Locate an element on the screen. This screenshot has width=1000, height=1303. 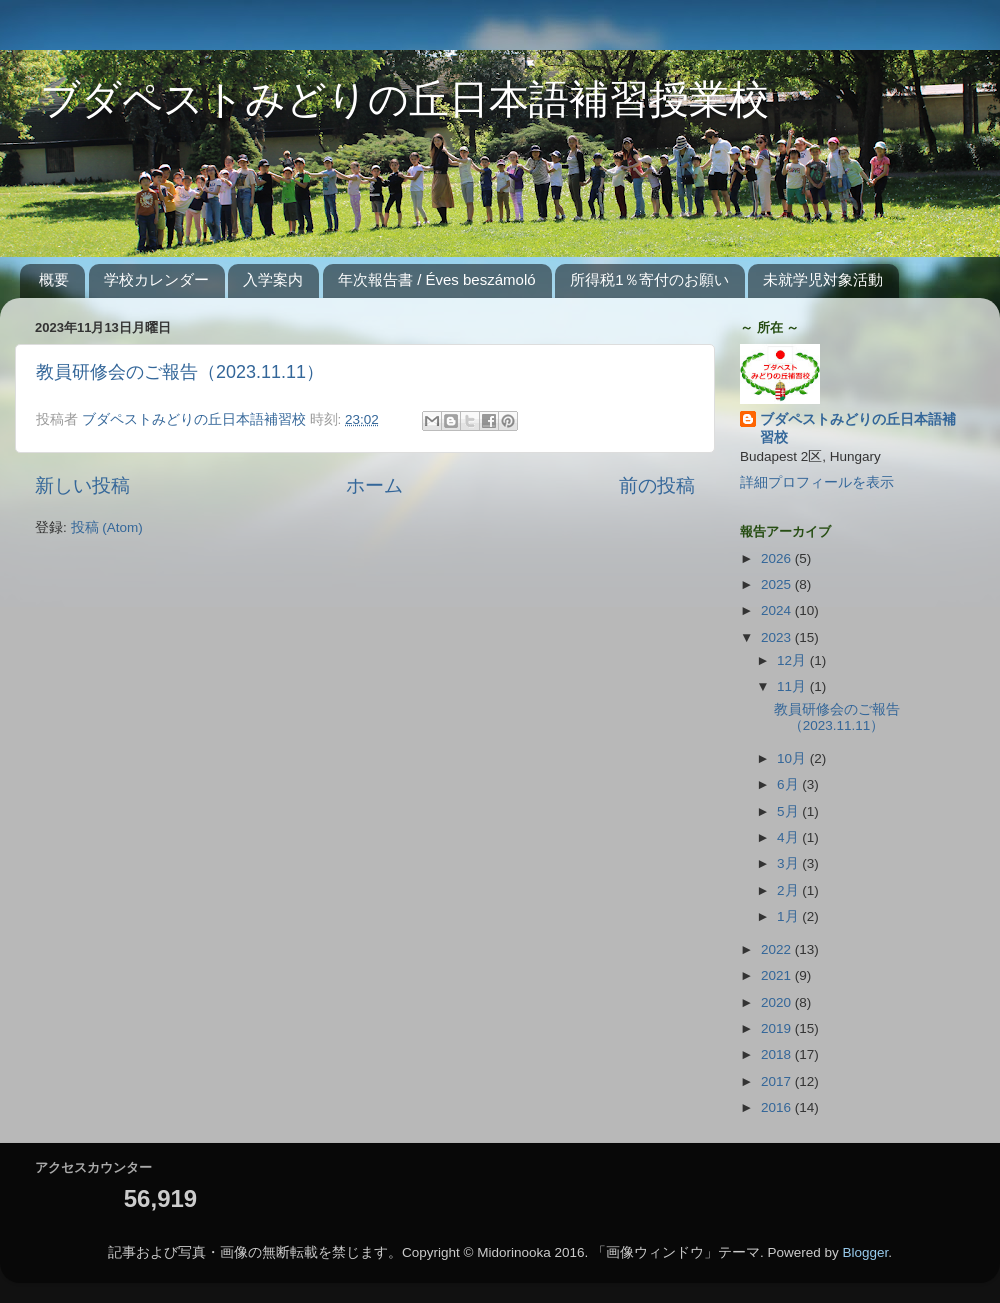
2022 is located at coordinates (778, 949).